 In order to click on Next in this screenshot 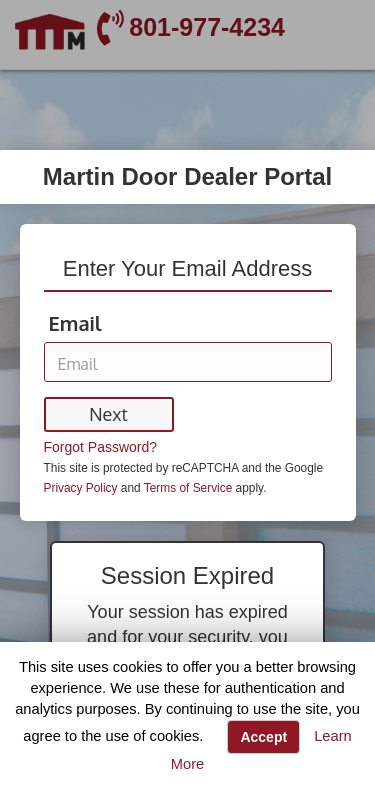, I will do `click(108, 414)`.